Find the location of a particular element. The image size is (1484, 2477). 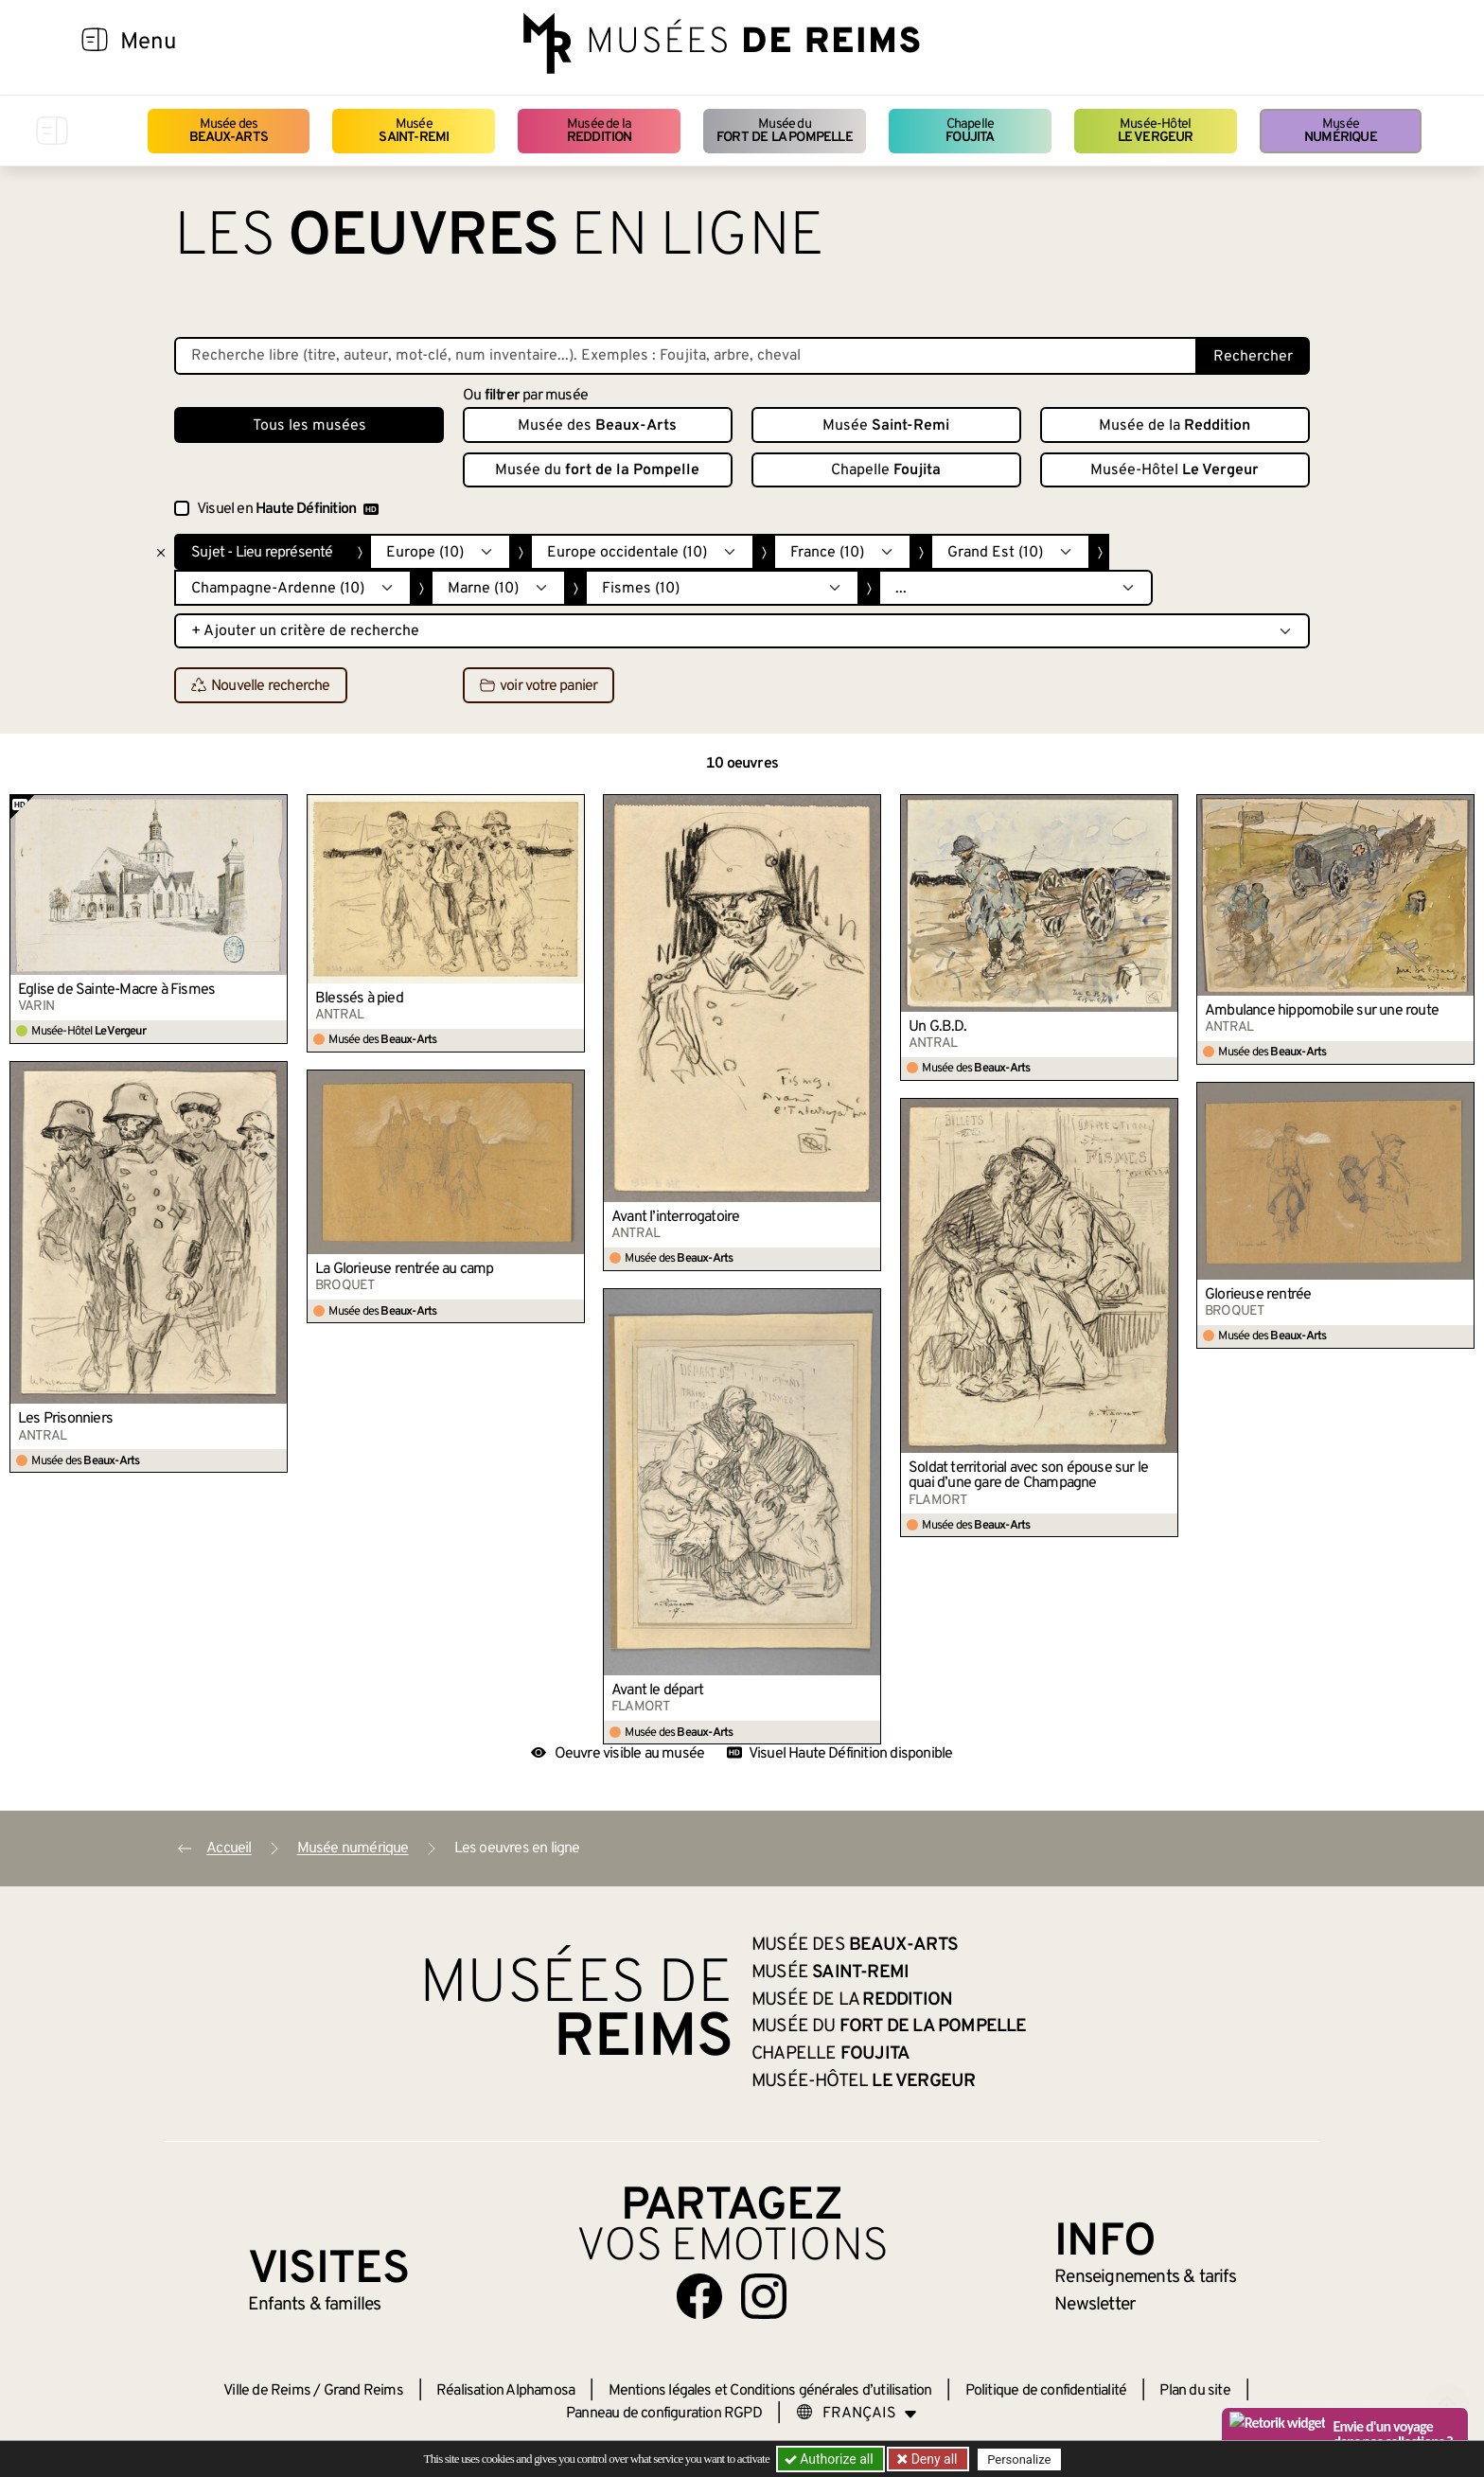

Soldat territorial avec son épouse sur le quai d’une gare de Champagne is located at coordinates (1028, 1475).